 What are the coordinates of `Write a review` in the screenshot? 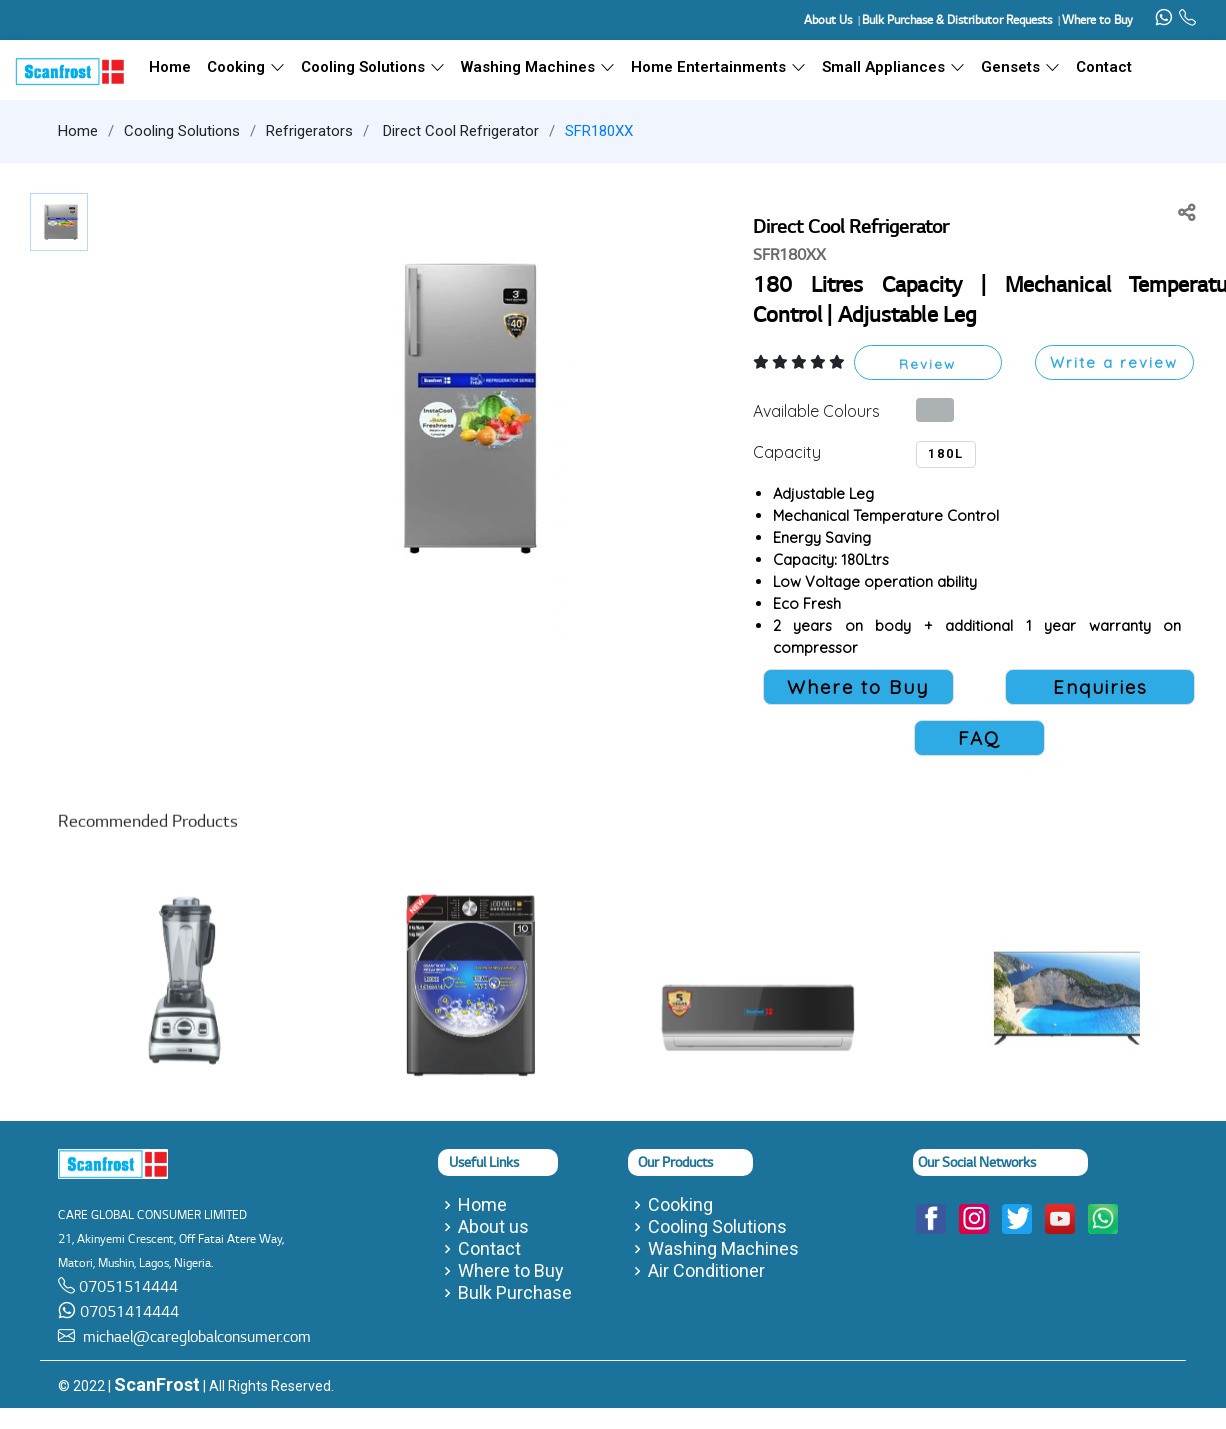 It's located at (1114, 362).